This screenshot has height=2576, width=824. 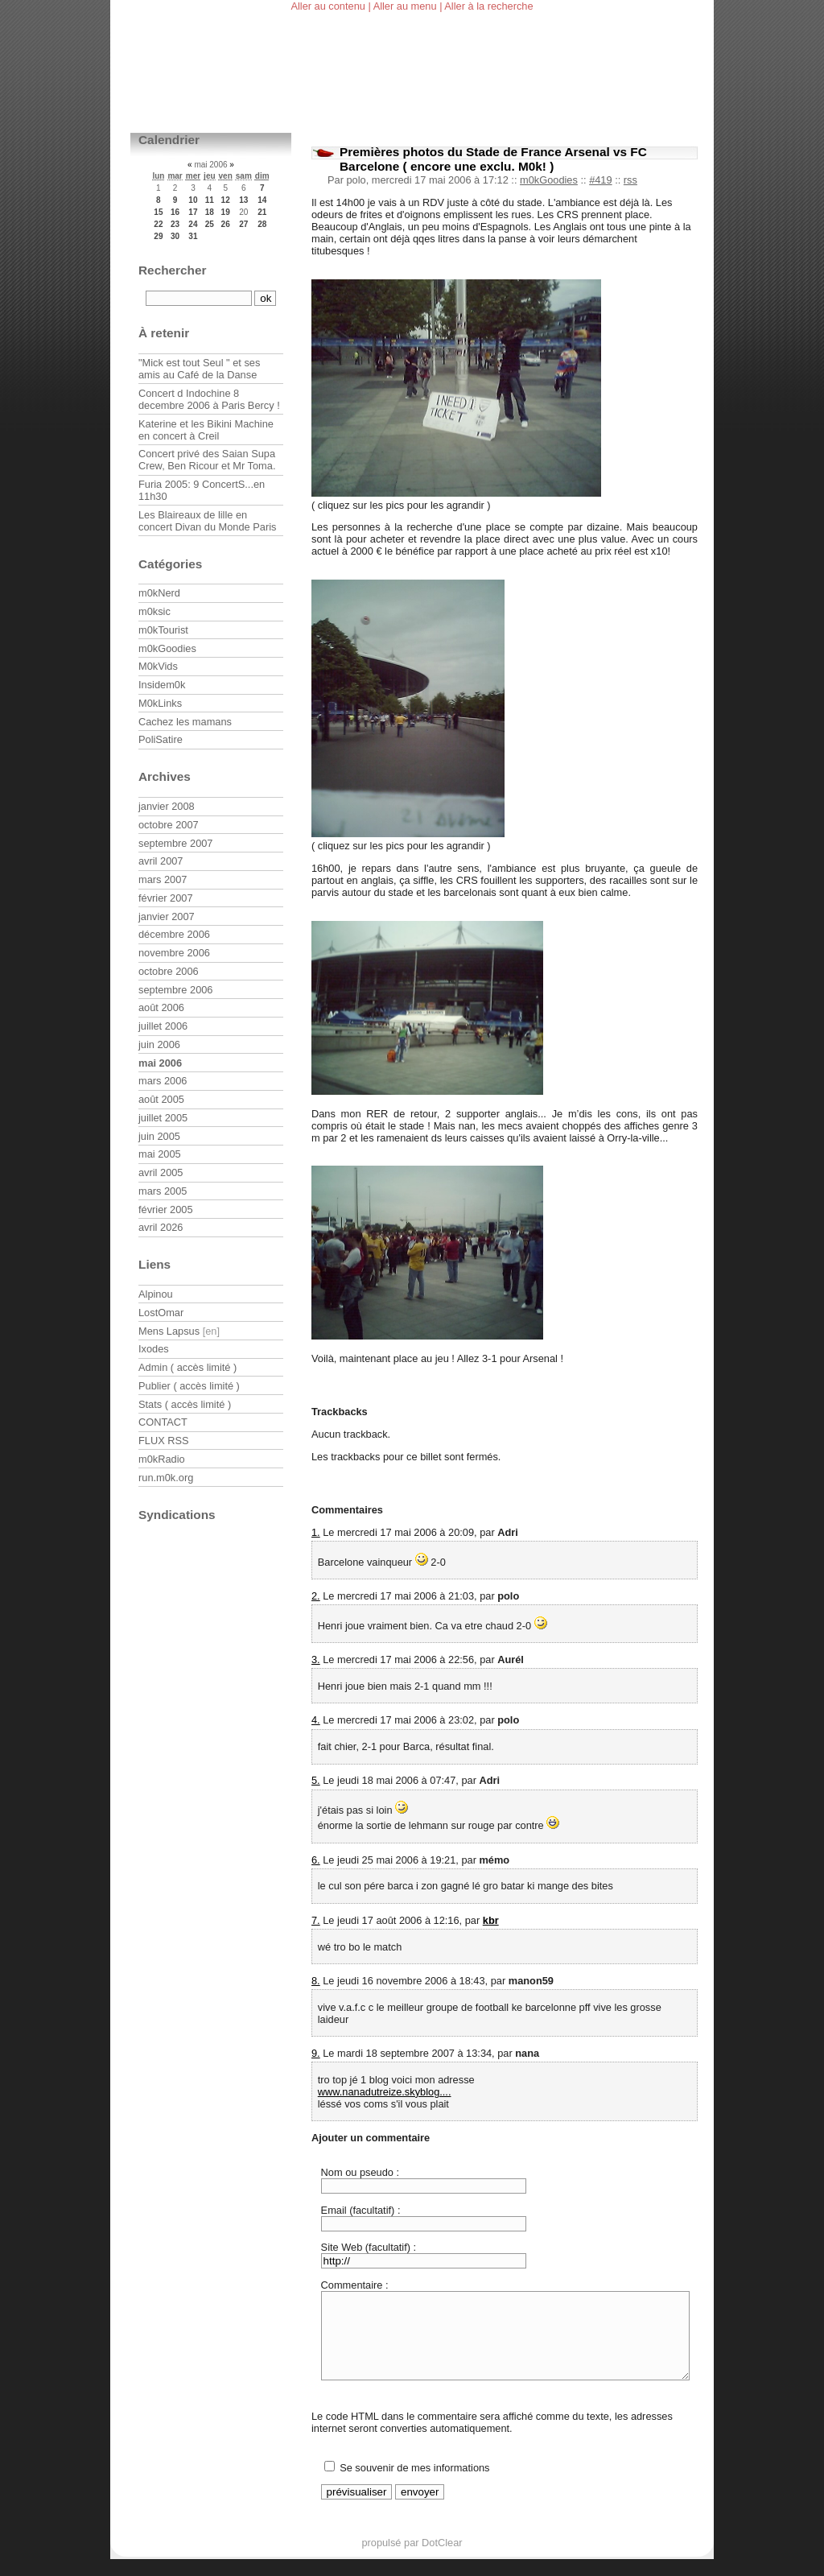 I want to click on Alpinou, so click(x=155, y=1294).